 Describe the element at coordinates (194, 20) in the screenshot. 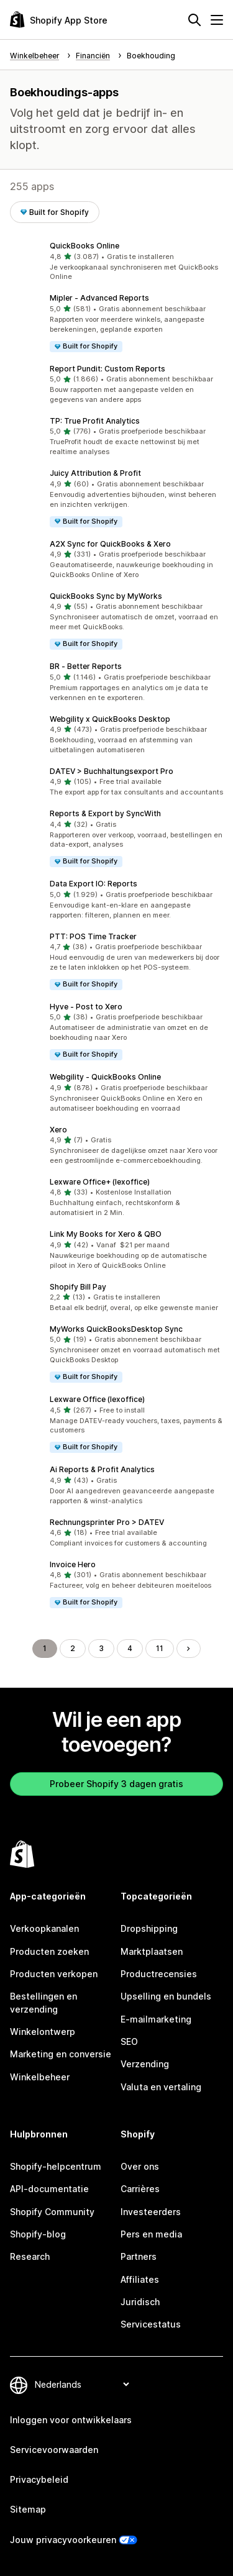

I see `[Zoeken]` at that location.